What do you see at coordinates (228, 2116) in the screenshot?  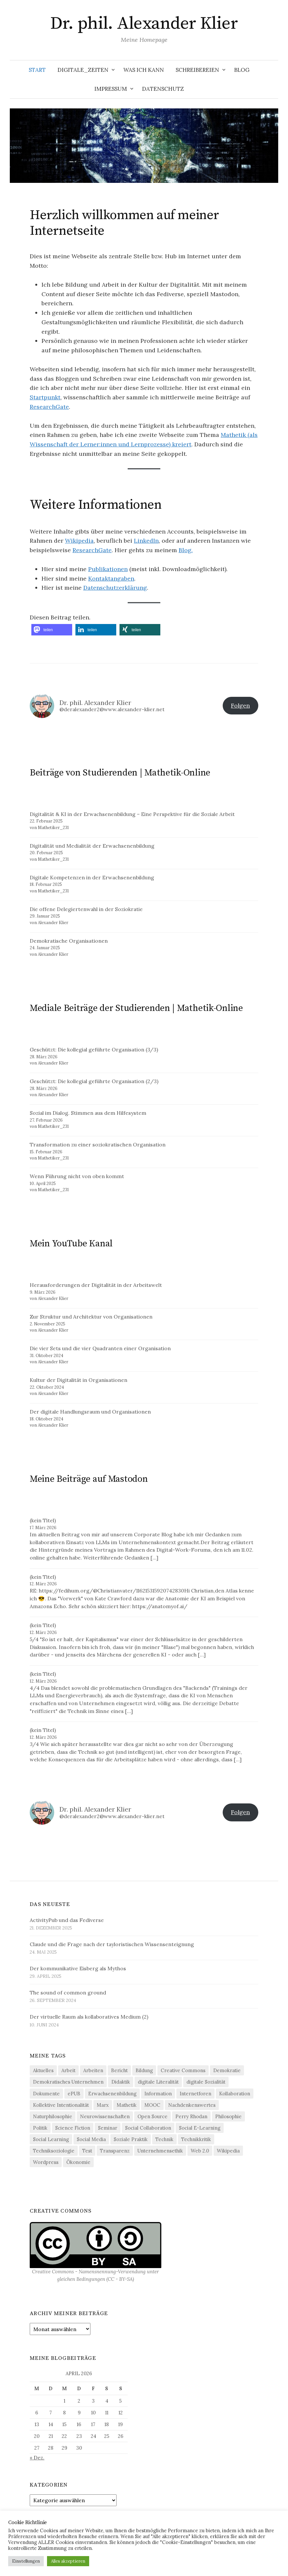 I see `Philosophie [Philosophie (13 Einträge)]` at bounding box center [228, 2116].